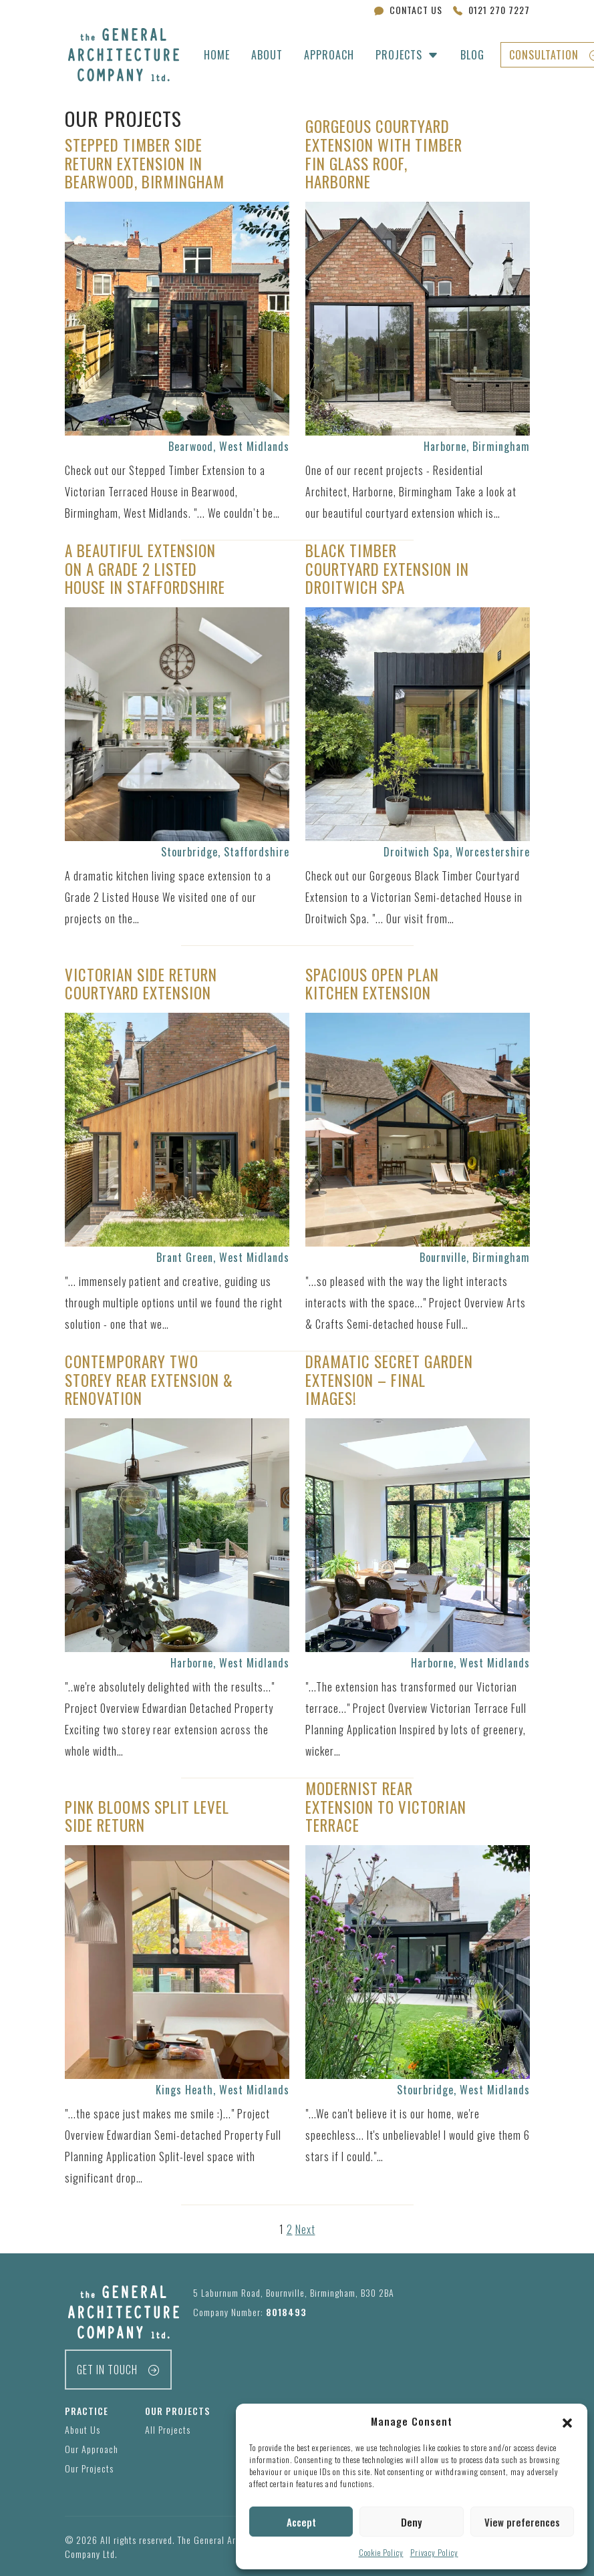 The image size is (594, 2576). What do you see at coordinates (329, 55) in the screenshot?
I see `Approach` at bounding box center [329, 55].